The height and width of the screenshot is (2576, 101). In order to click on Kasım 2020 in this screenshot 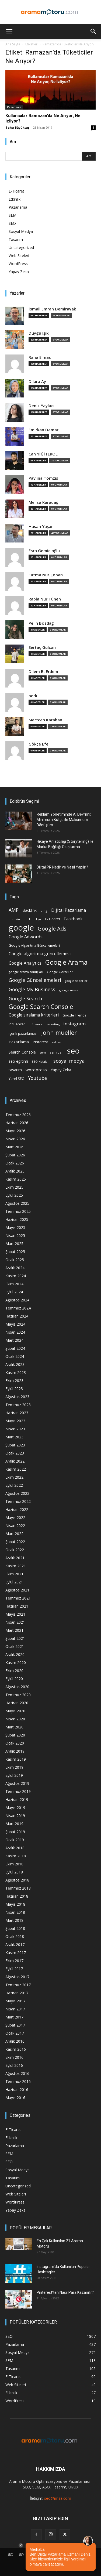, I will do `click(15, 1662)`.